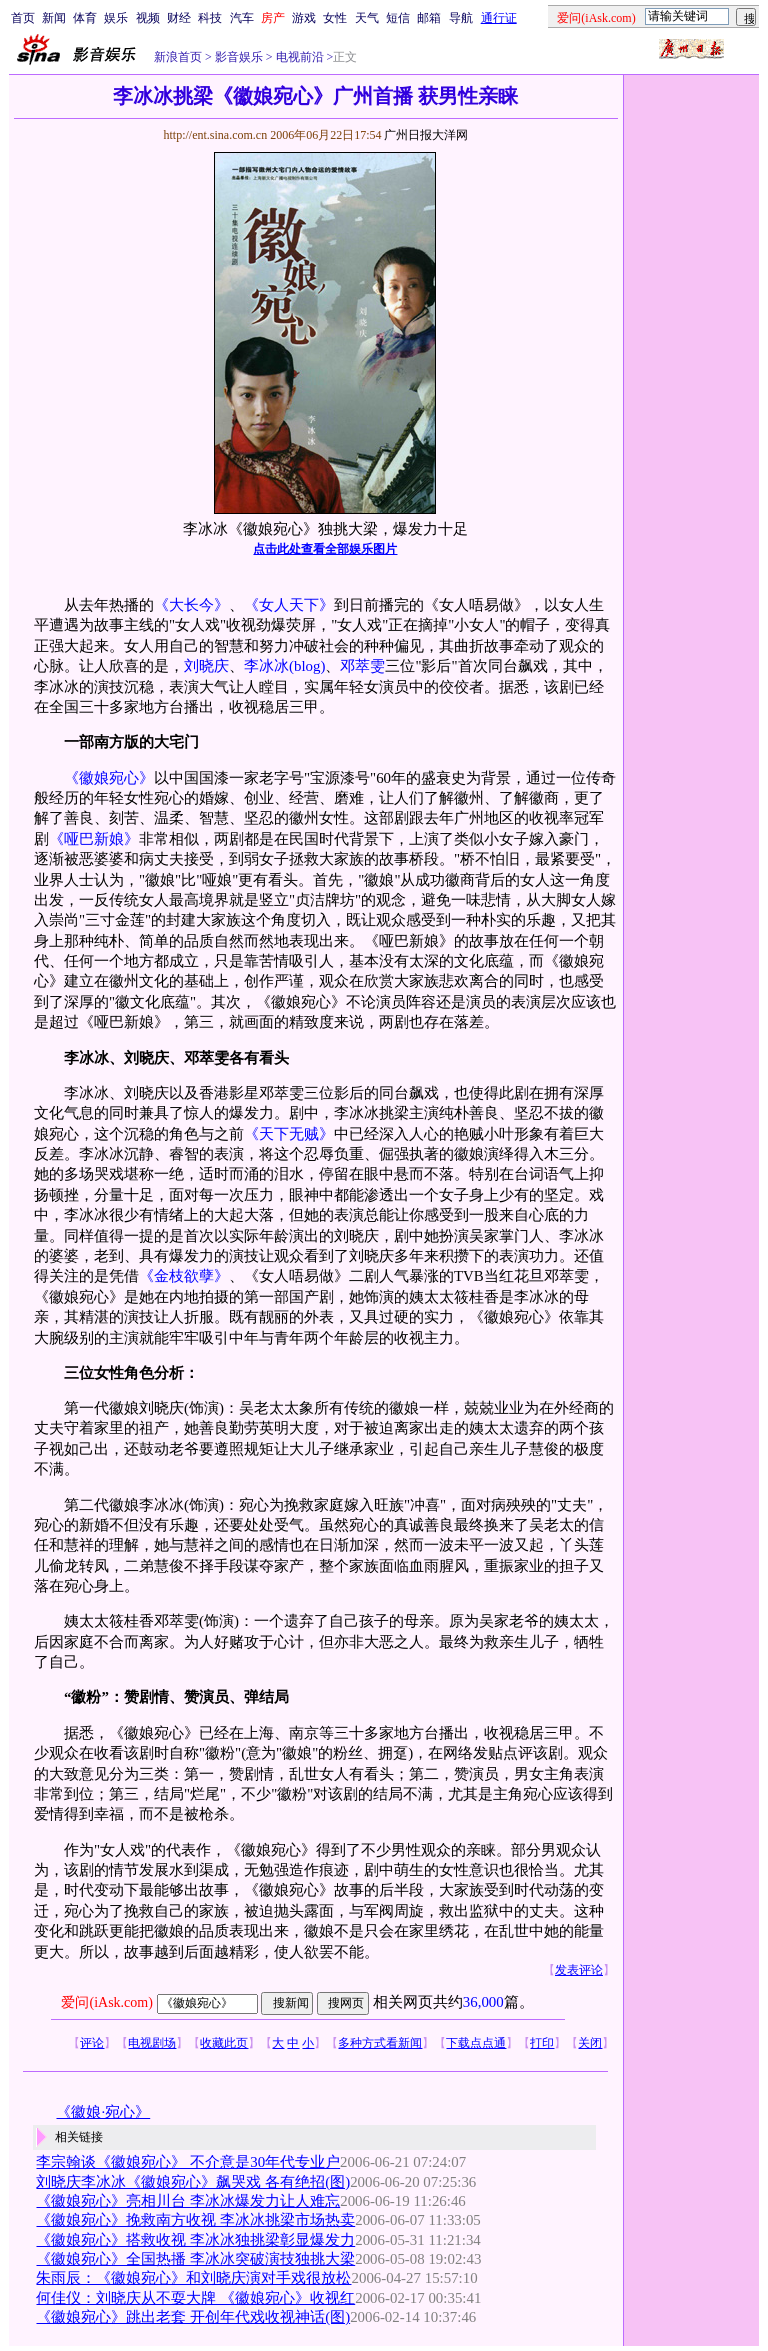  Describe the element at coordinates (195, 2298) in the screenshot. I see `何佳仪：刘晓庆从不耍大牌 《徽娘宛心》收视红` at that location.